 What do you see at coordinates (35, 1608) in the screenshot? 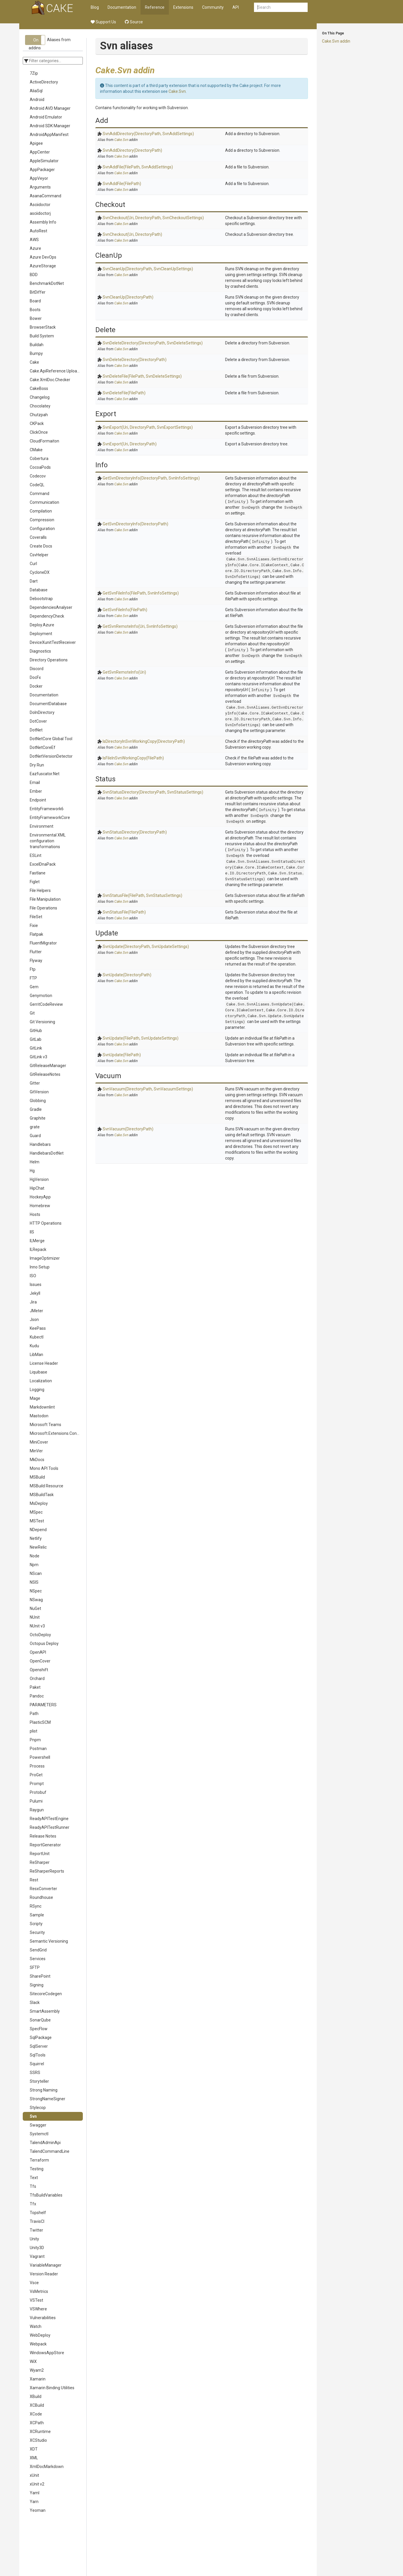
I see `NuGet` at bounding box center [35, 1608].